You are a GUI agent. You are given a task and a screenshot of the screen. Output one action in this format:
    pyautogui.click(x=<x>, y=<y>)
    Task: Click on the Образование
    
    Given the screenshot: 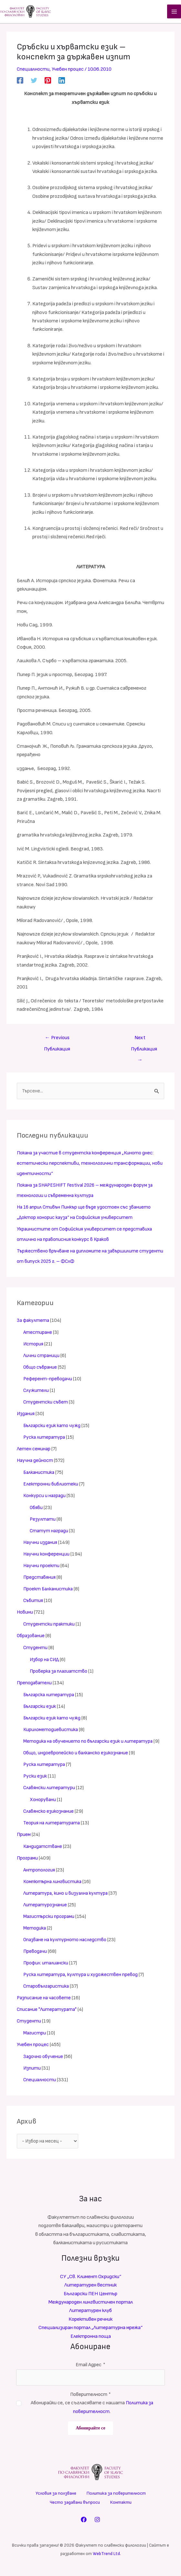 What is the action you would take?
    pyautogui.click(x=31, y=1638)
    